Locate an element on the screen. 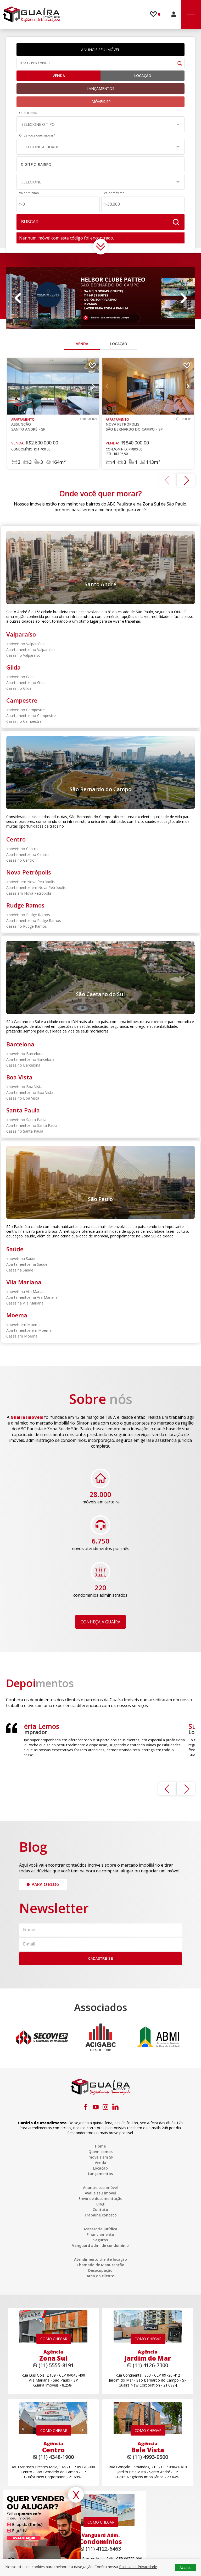  Apartamentos em Moema is located at coordinates (29, 1330).